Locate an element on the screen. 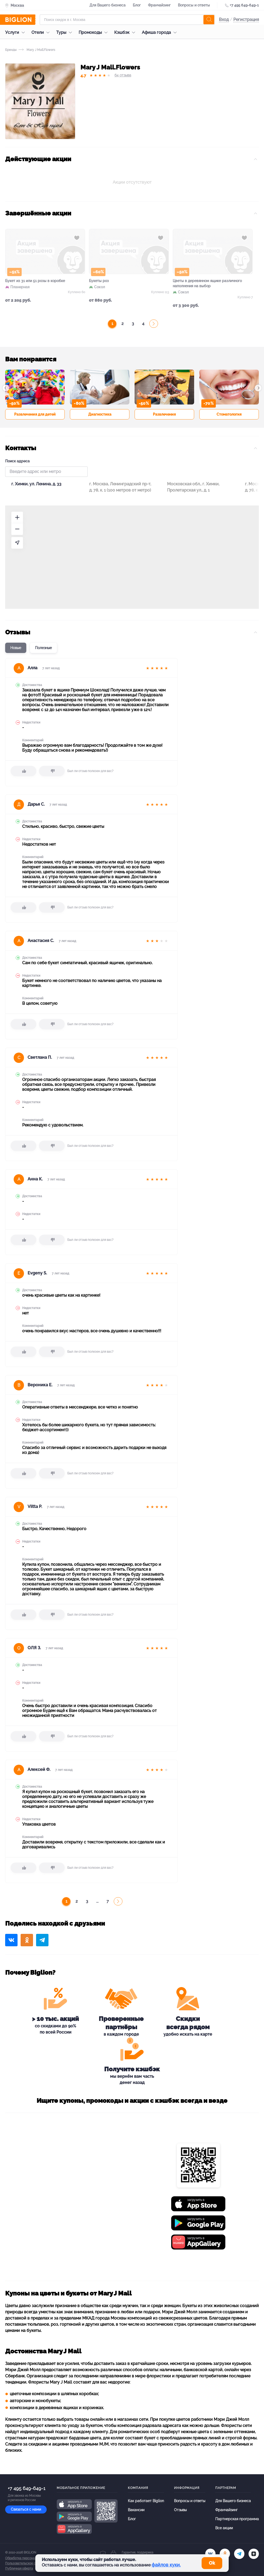 This screenshot has width=264, height=2576. Вход is located at coordinates (224, 19).